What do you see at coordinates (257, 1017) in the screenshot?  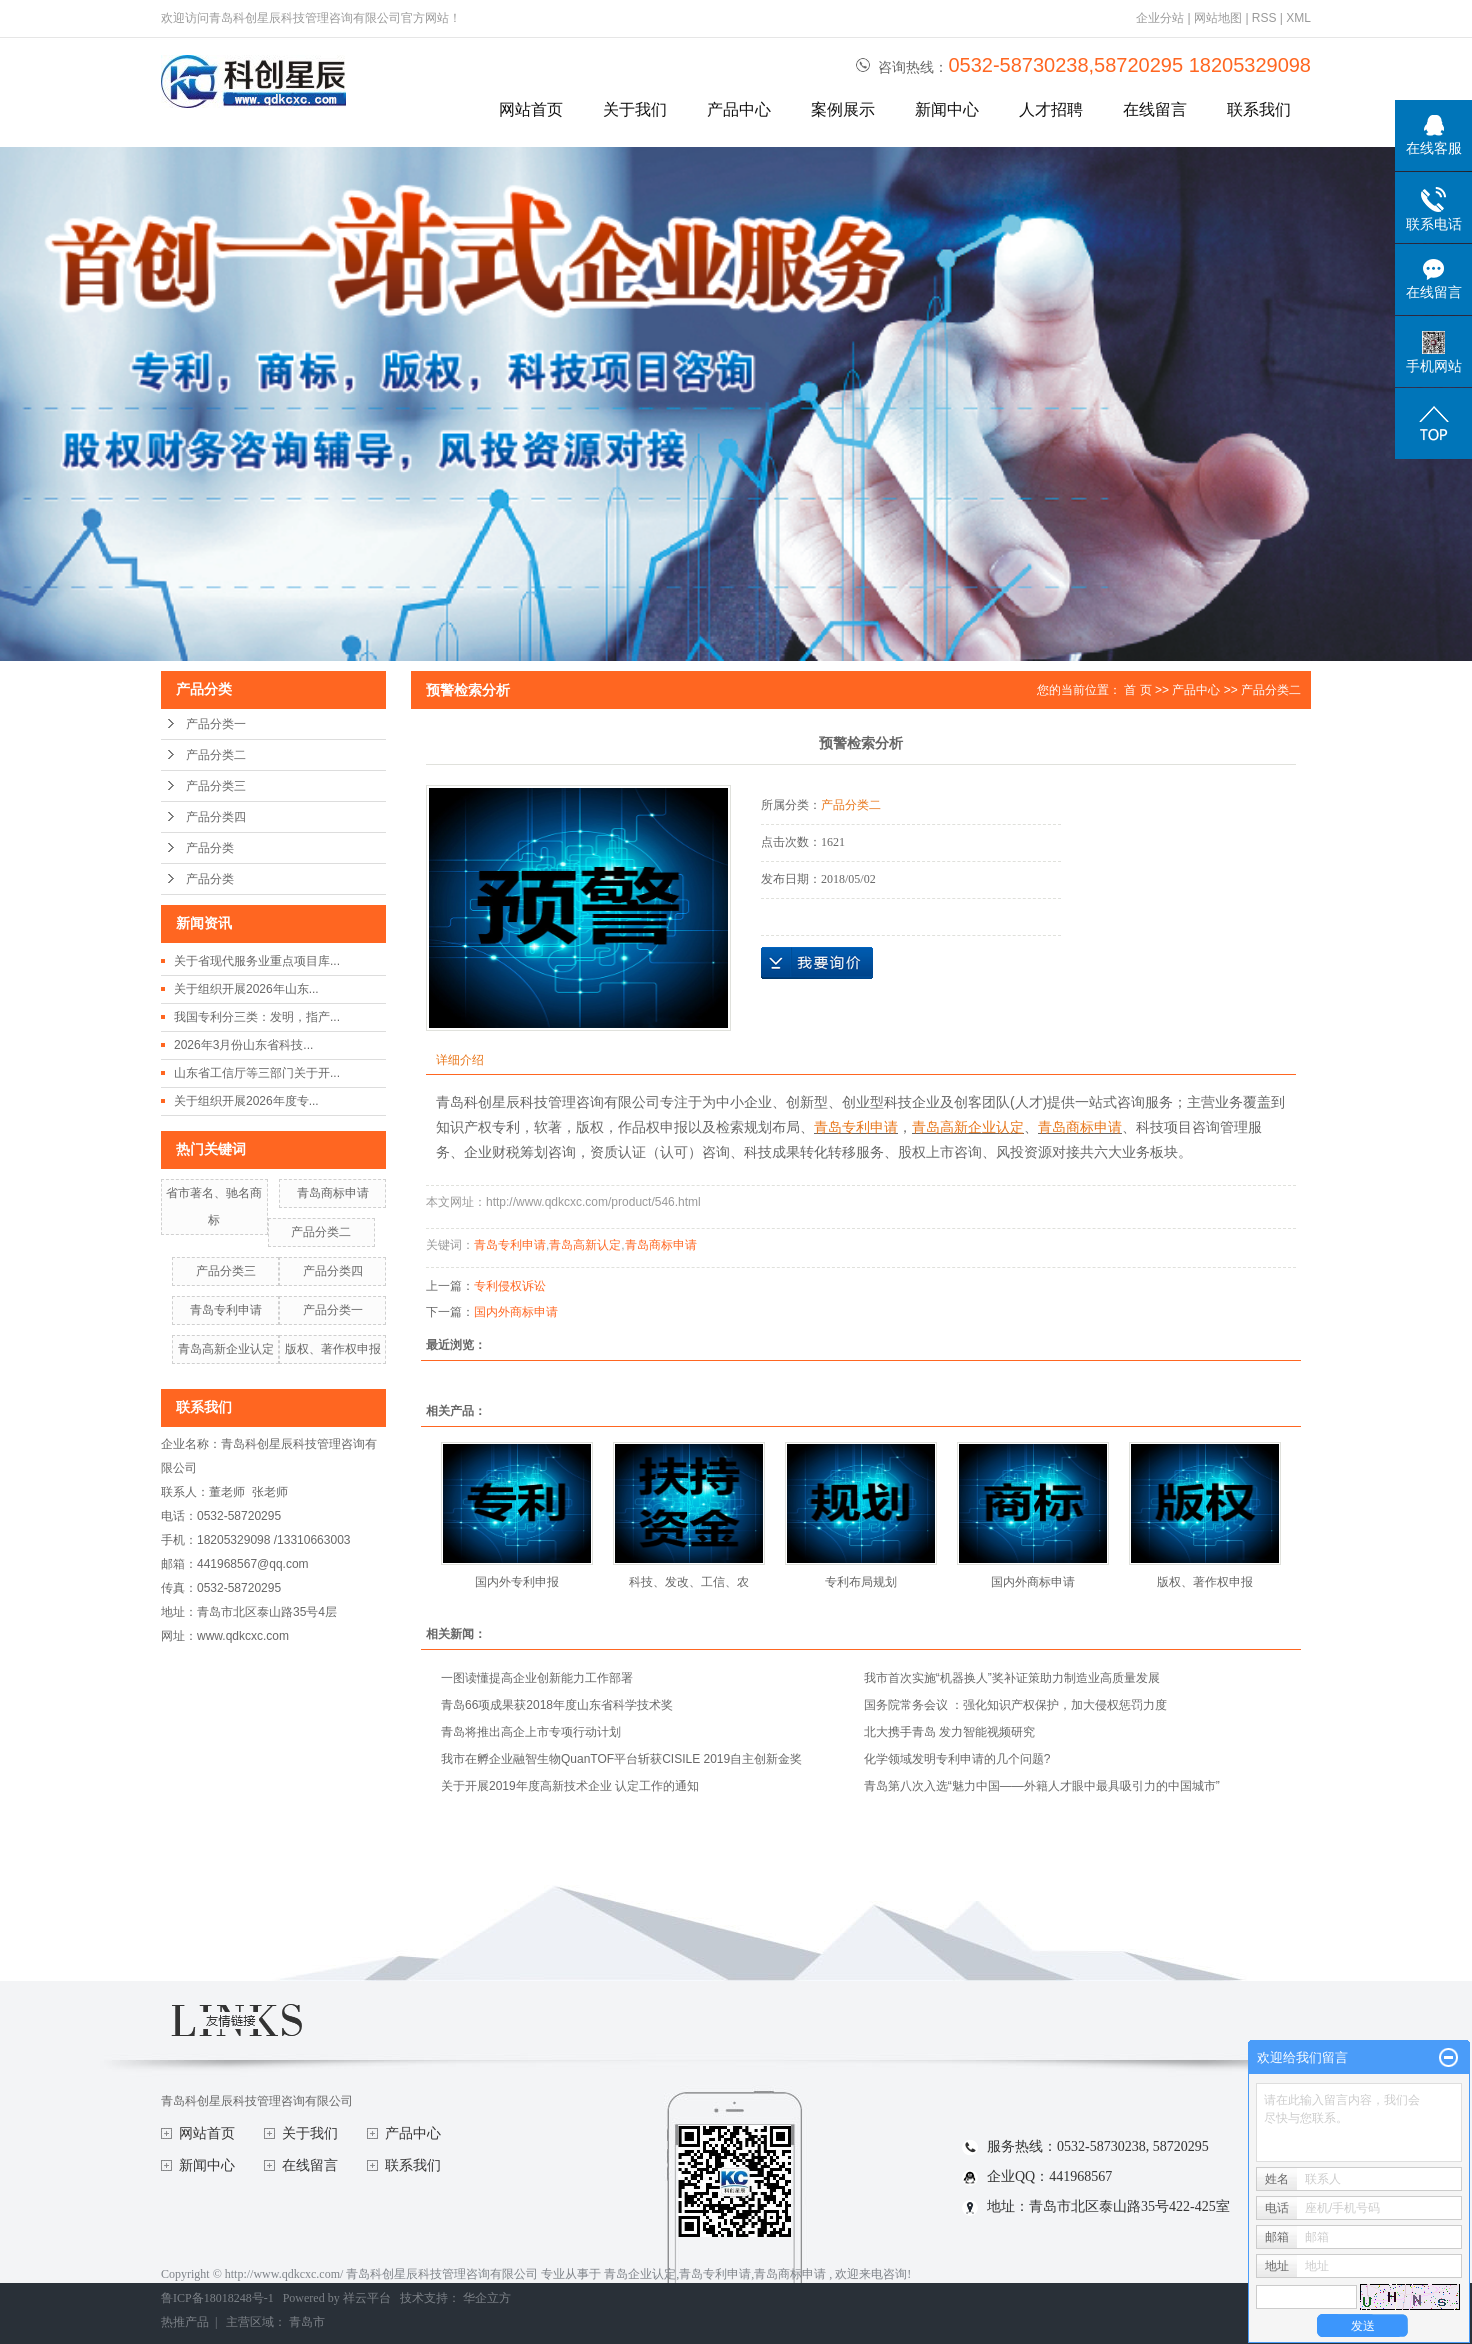 I see `我国专利分三类：发明，指产...` at bounding box center [257, 1017].